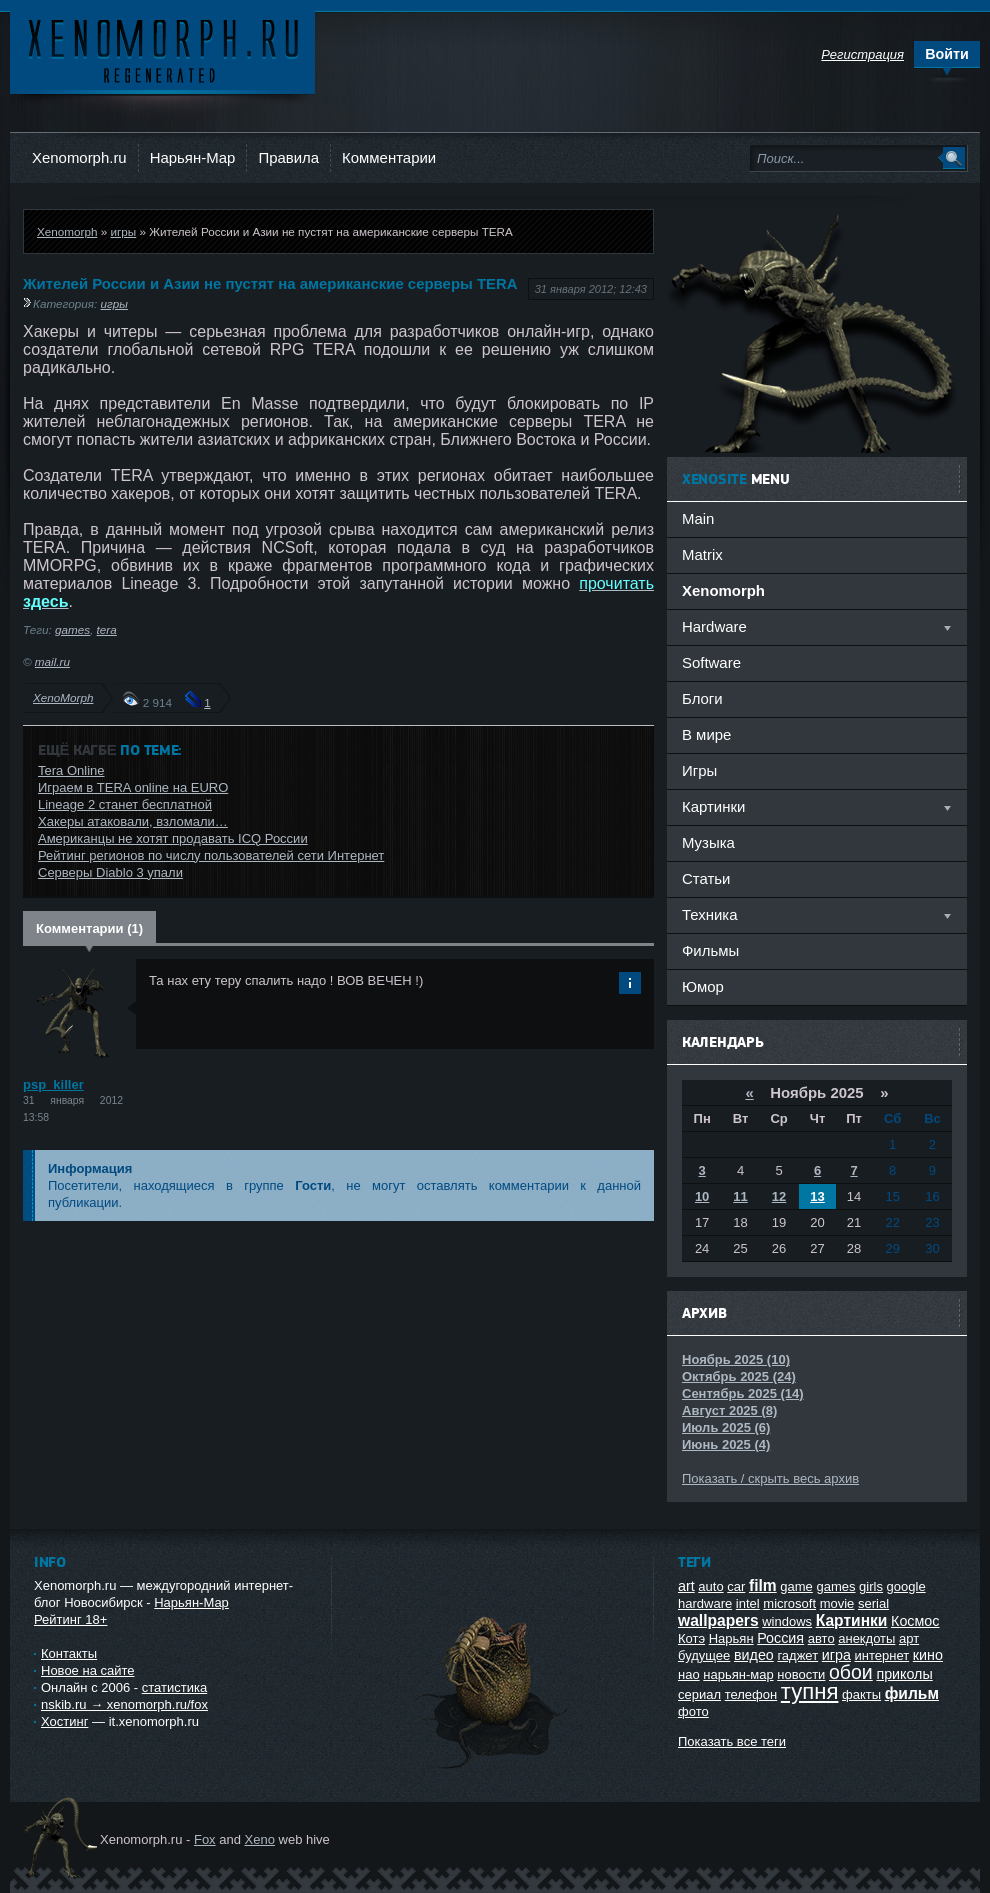 The image size is (990, 1893). What do you see at coordinates (710, 1586) in the screenshot?
I see `auto` at bounding box center [710, 1586].